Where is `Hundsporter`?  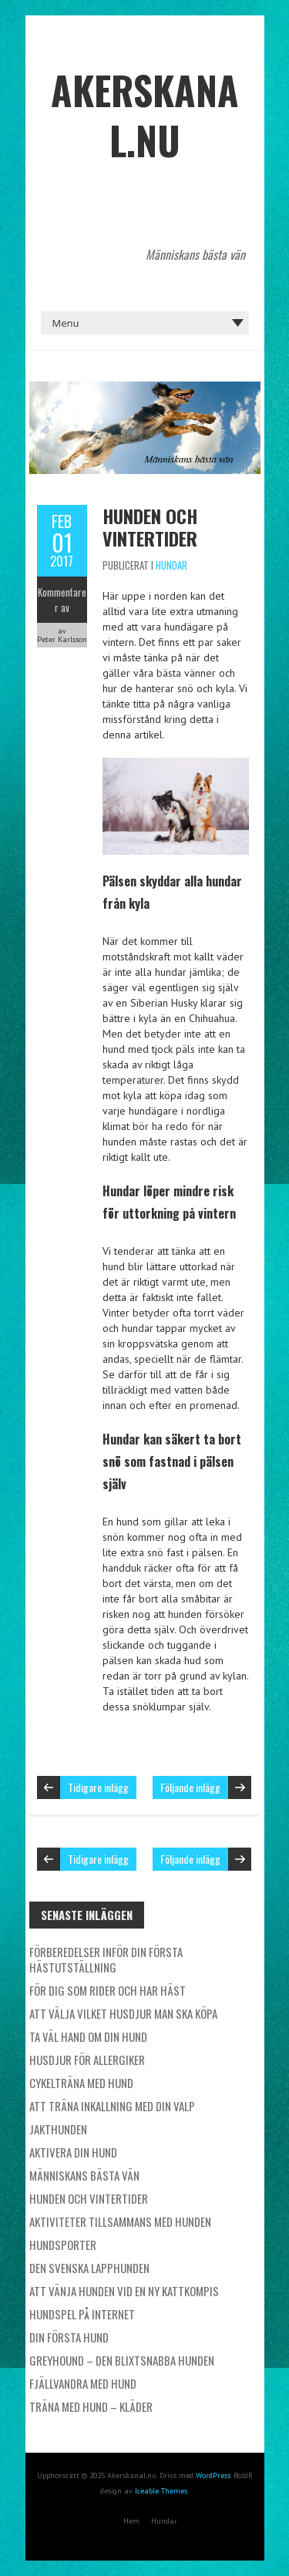 Hundsporter is located at coordinates (62, 2244).